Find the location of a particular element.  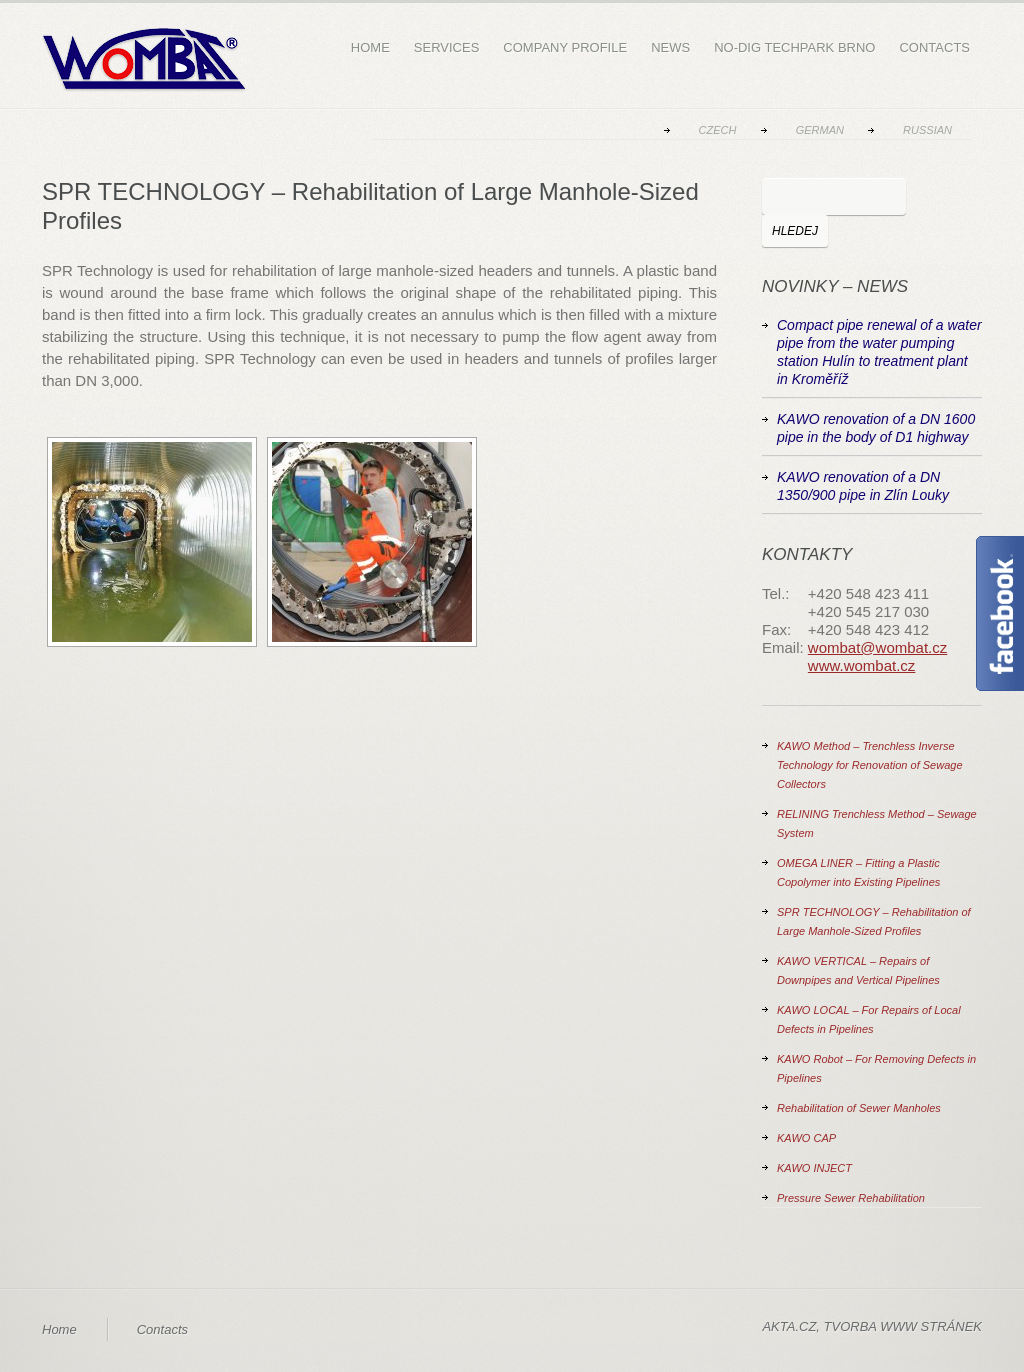

News is located at coordinates (670, 47).